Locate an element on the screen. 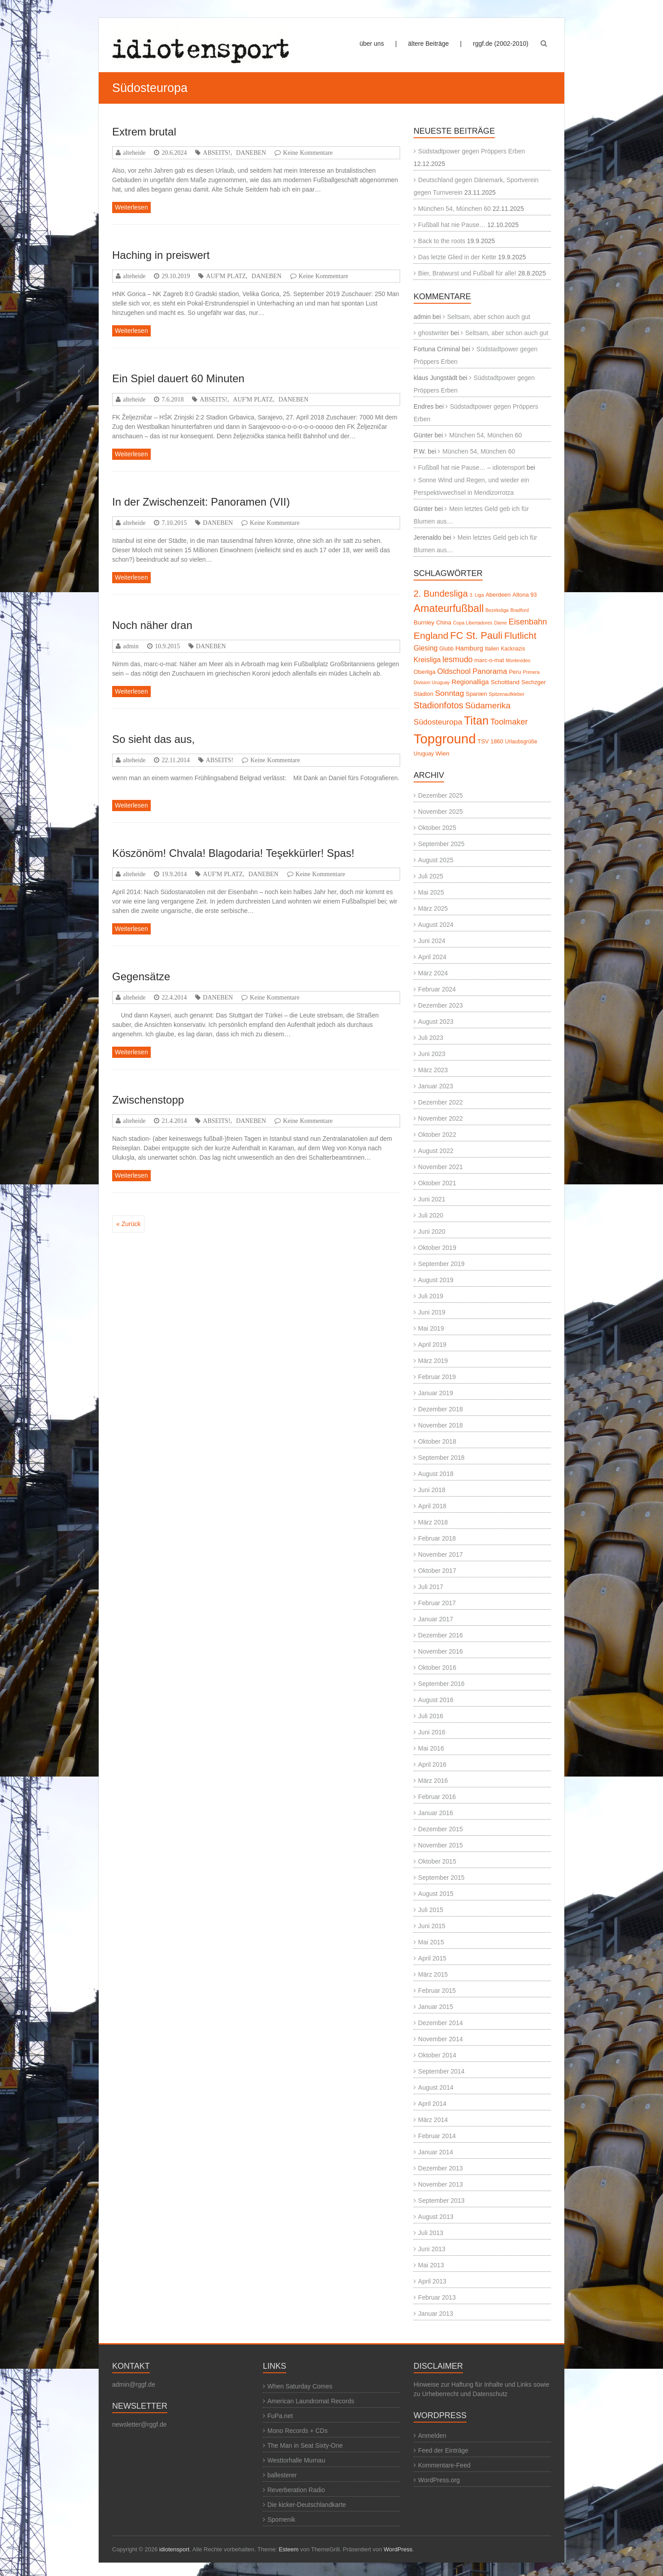  So sieht das aus, is located at coordinates (153, 739).